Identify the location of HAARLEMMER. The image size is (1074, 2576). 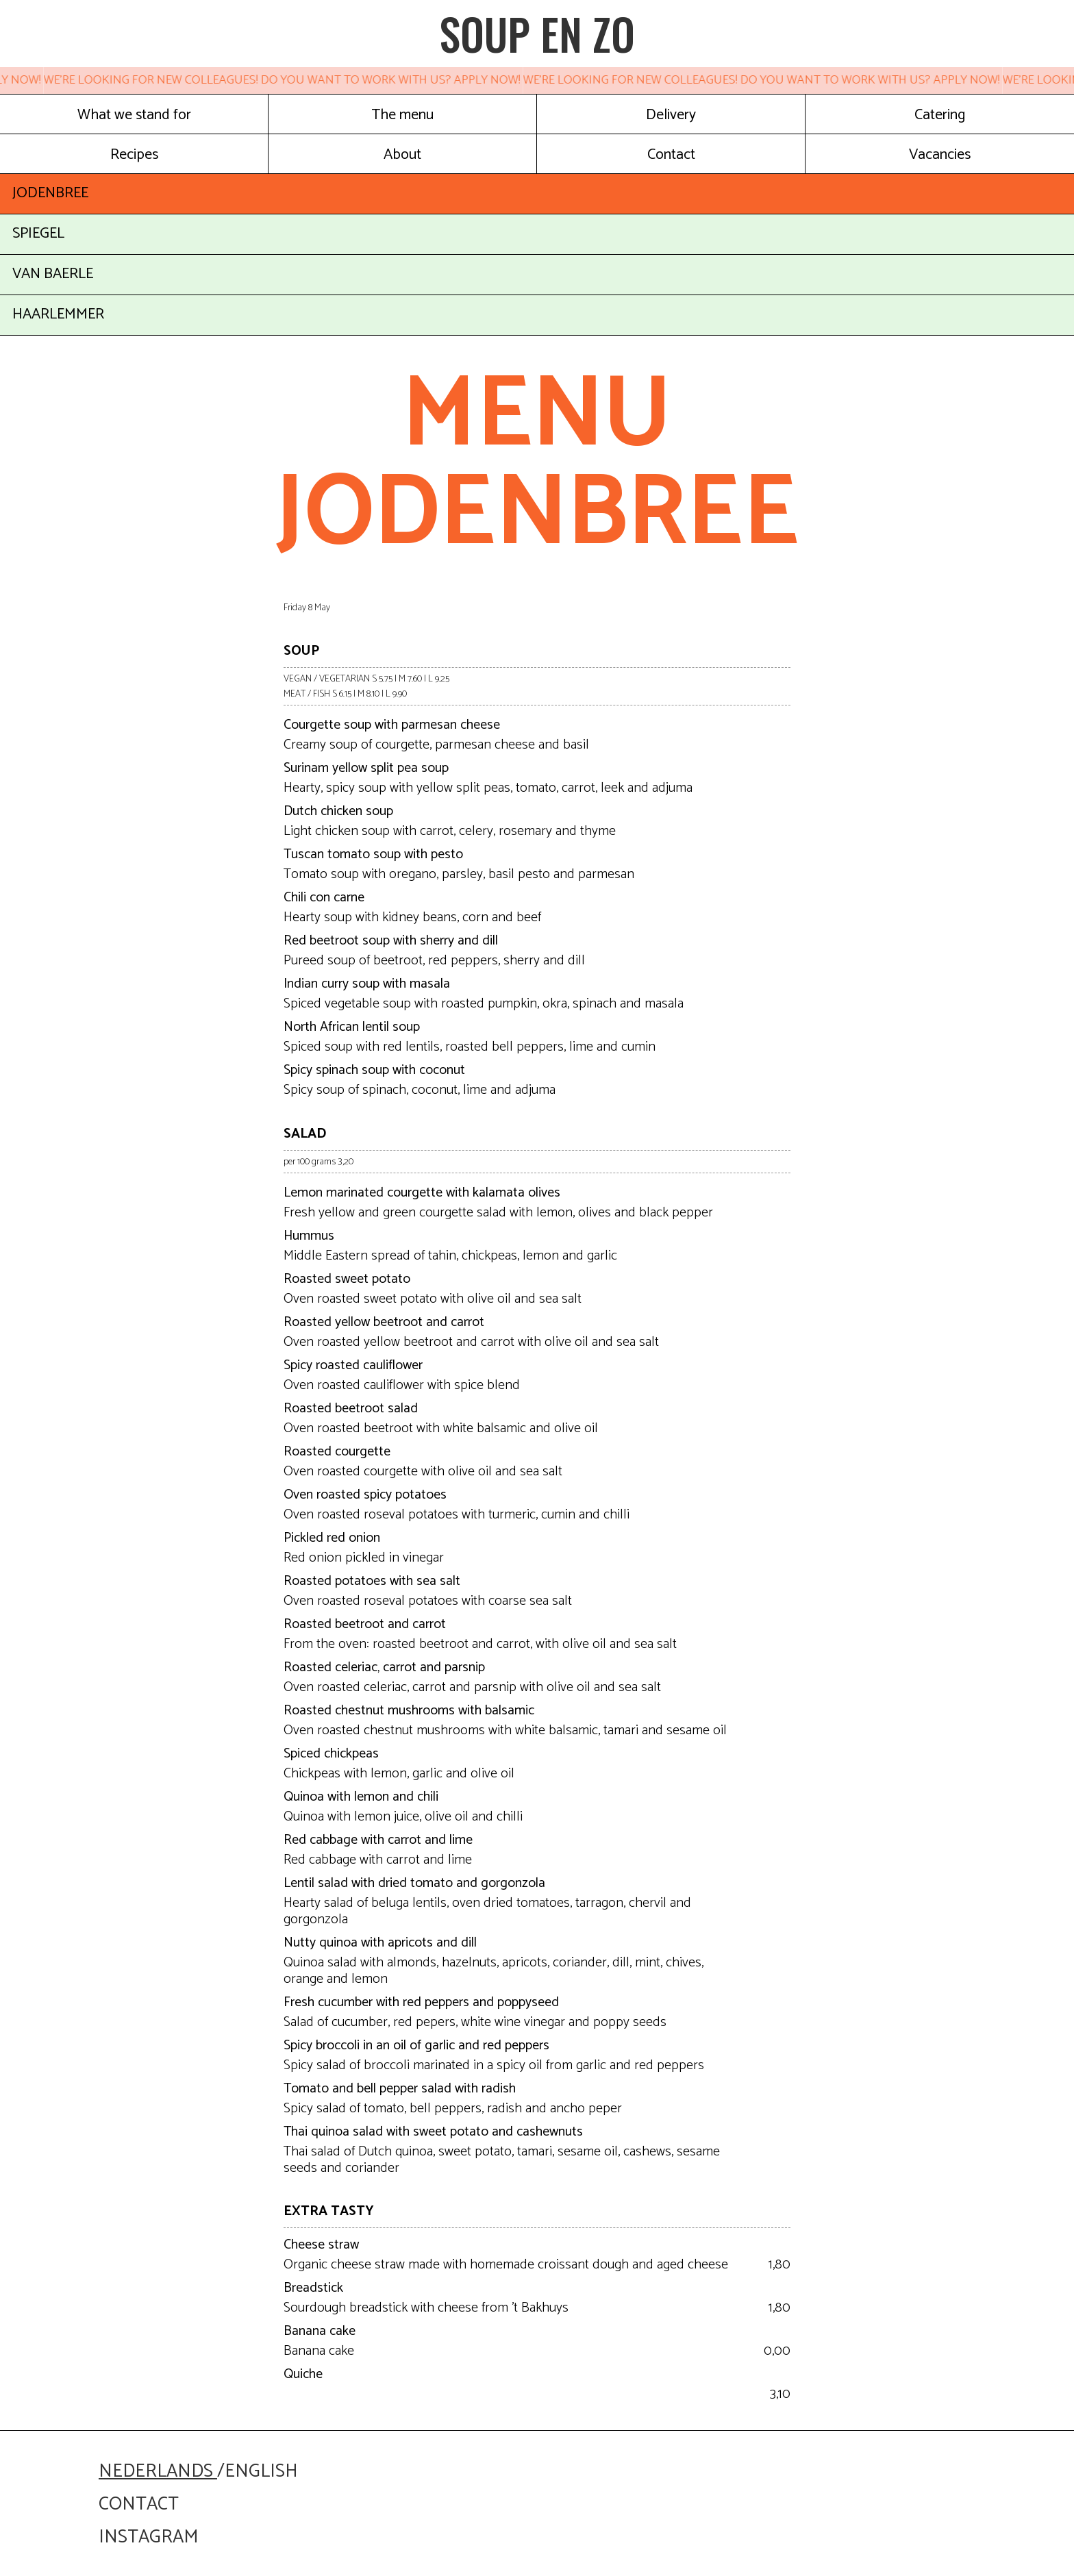
(58, 314).